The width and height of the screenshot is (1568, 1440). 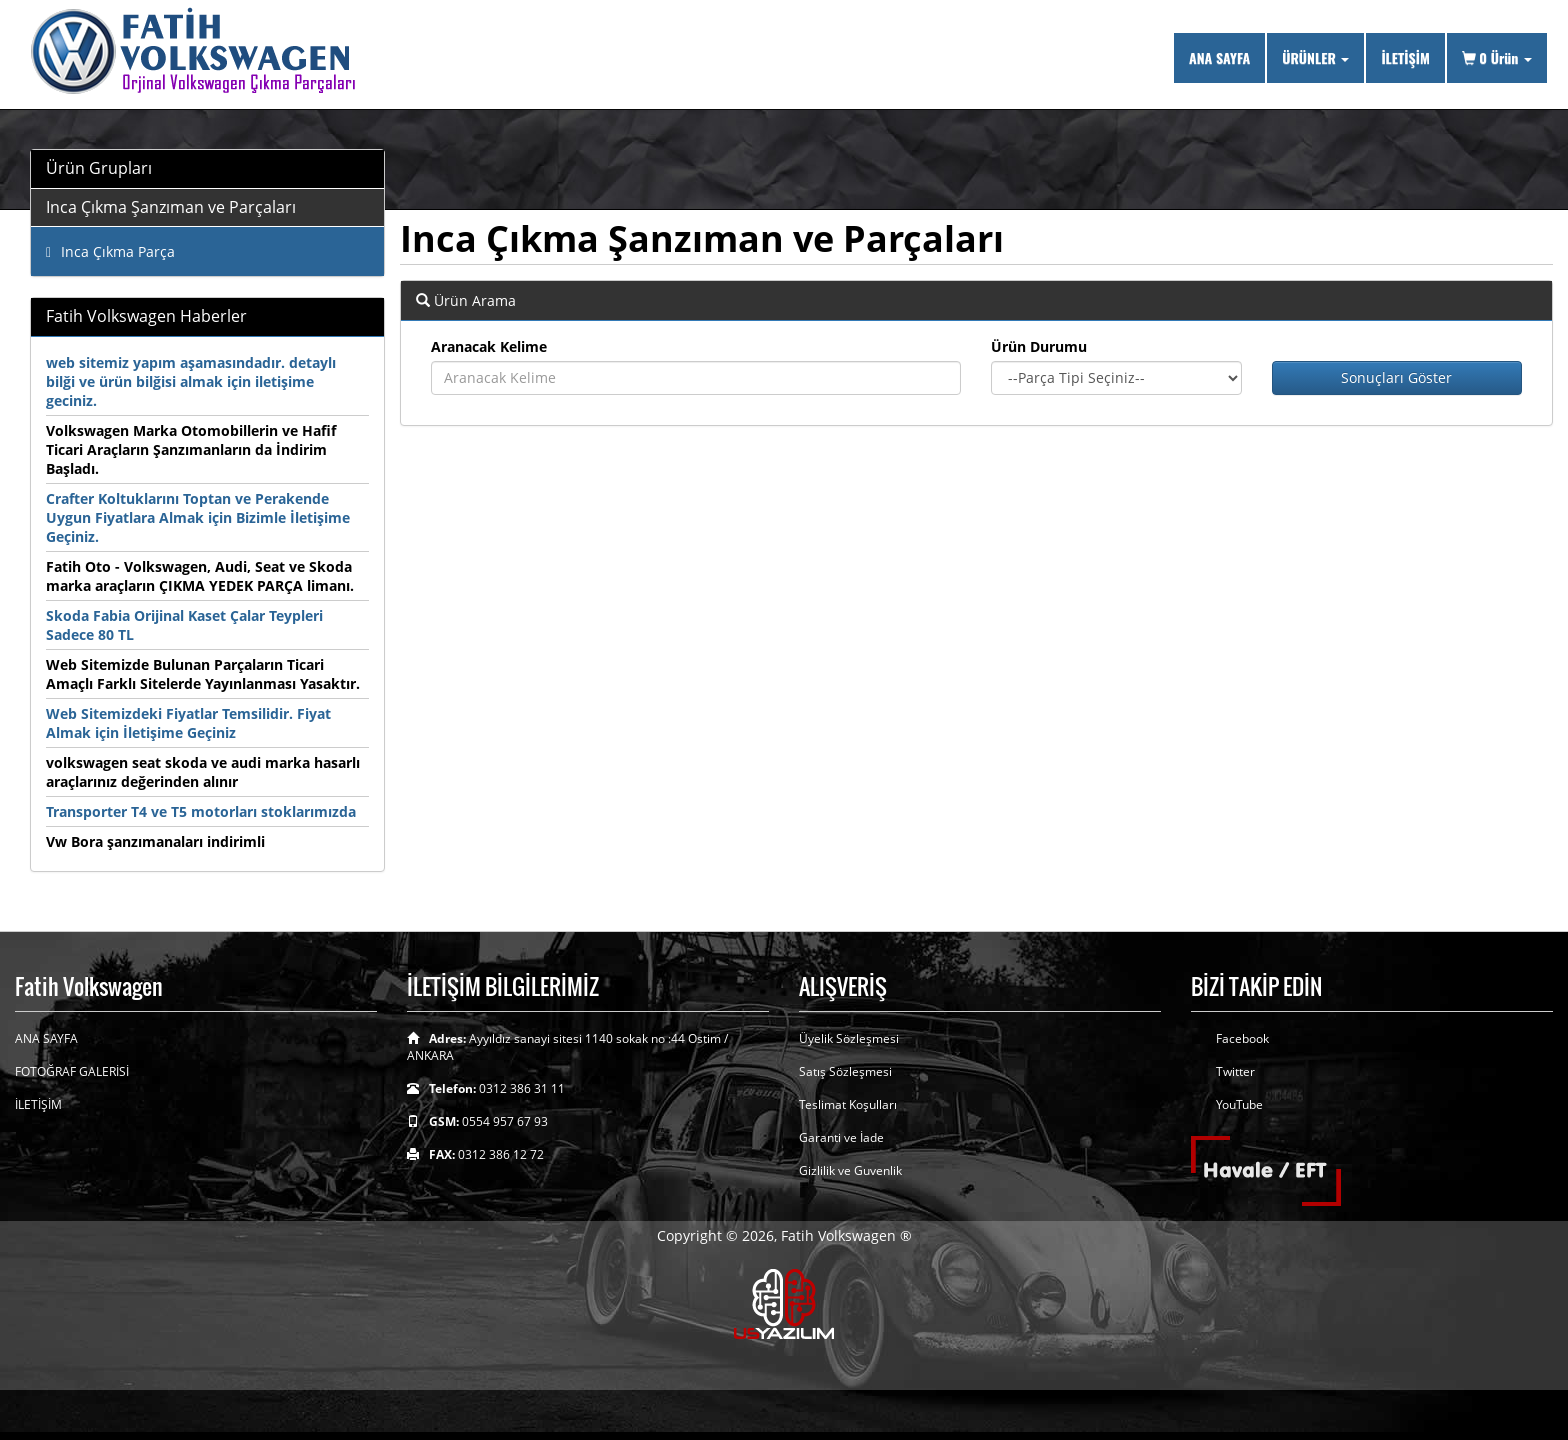 I want to click on Facebook, so click(x=1242, y=1038).